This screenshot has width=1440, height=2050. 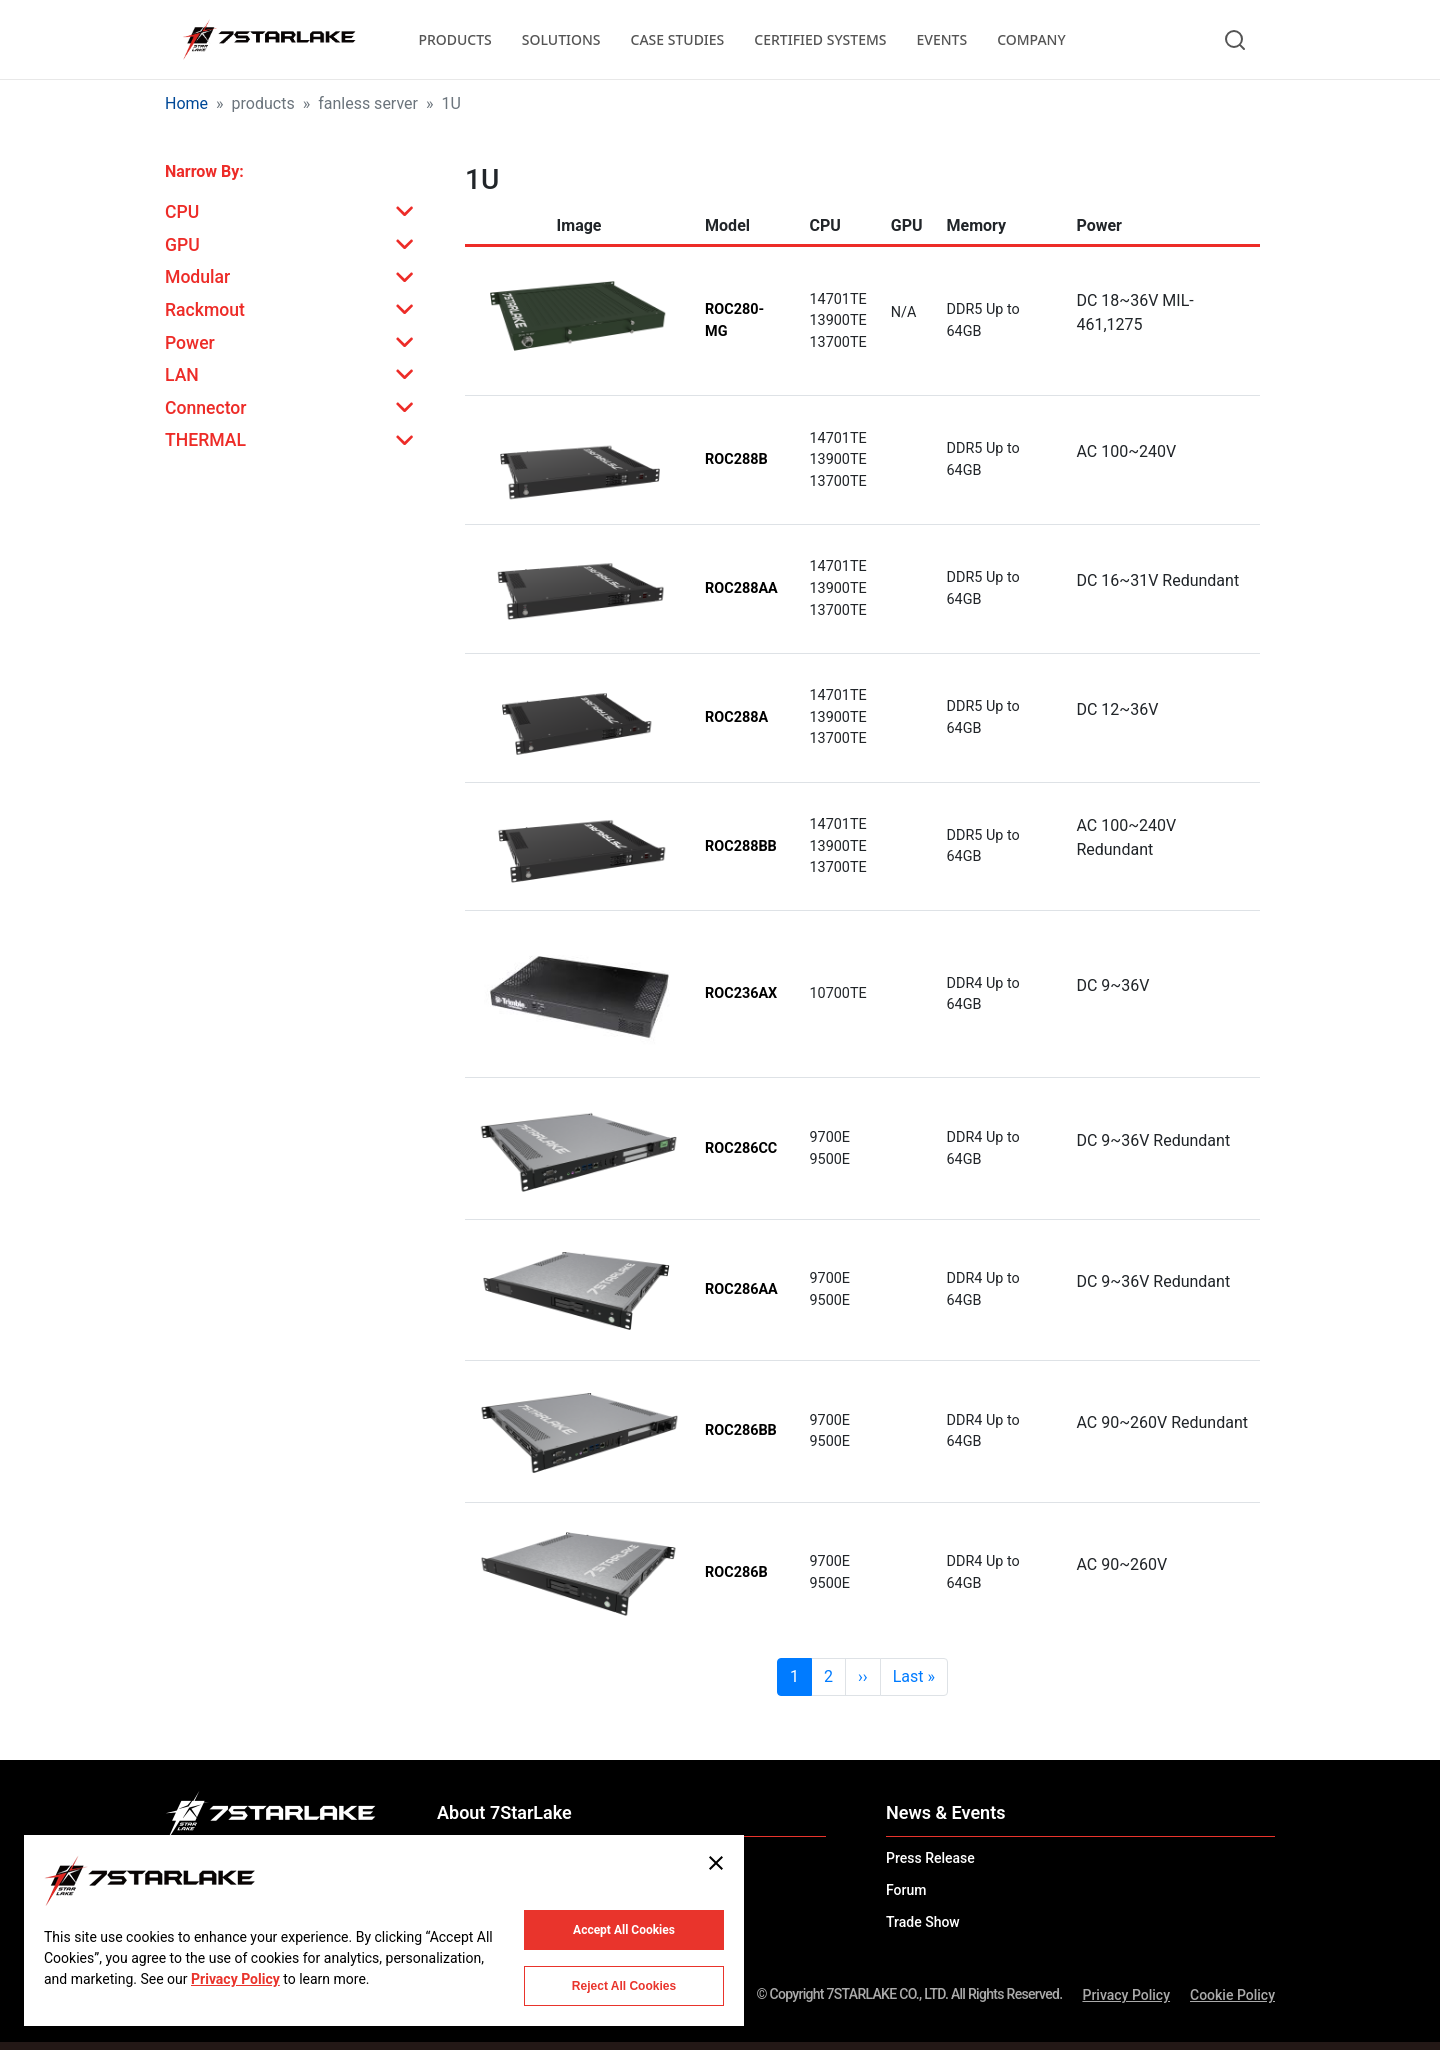 What do you see at coordinates (906, 1890) in the screenshot?
I see `Forum` at bounding box center [906, 1890].